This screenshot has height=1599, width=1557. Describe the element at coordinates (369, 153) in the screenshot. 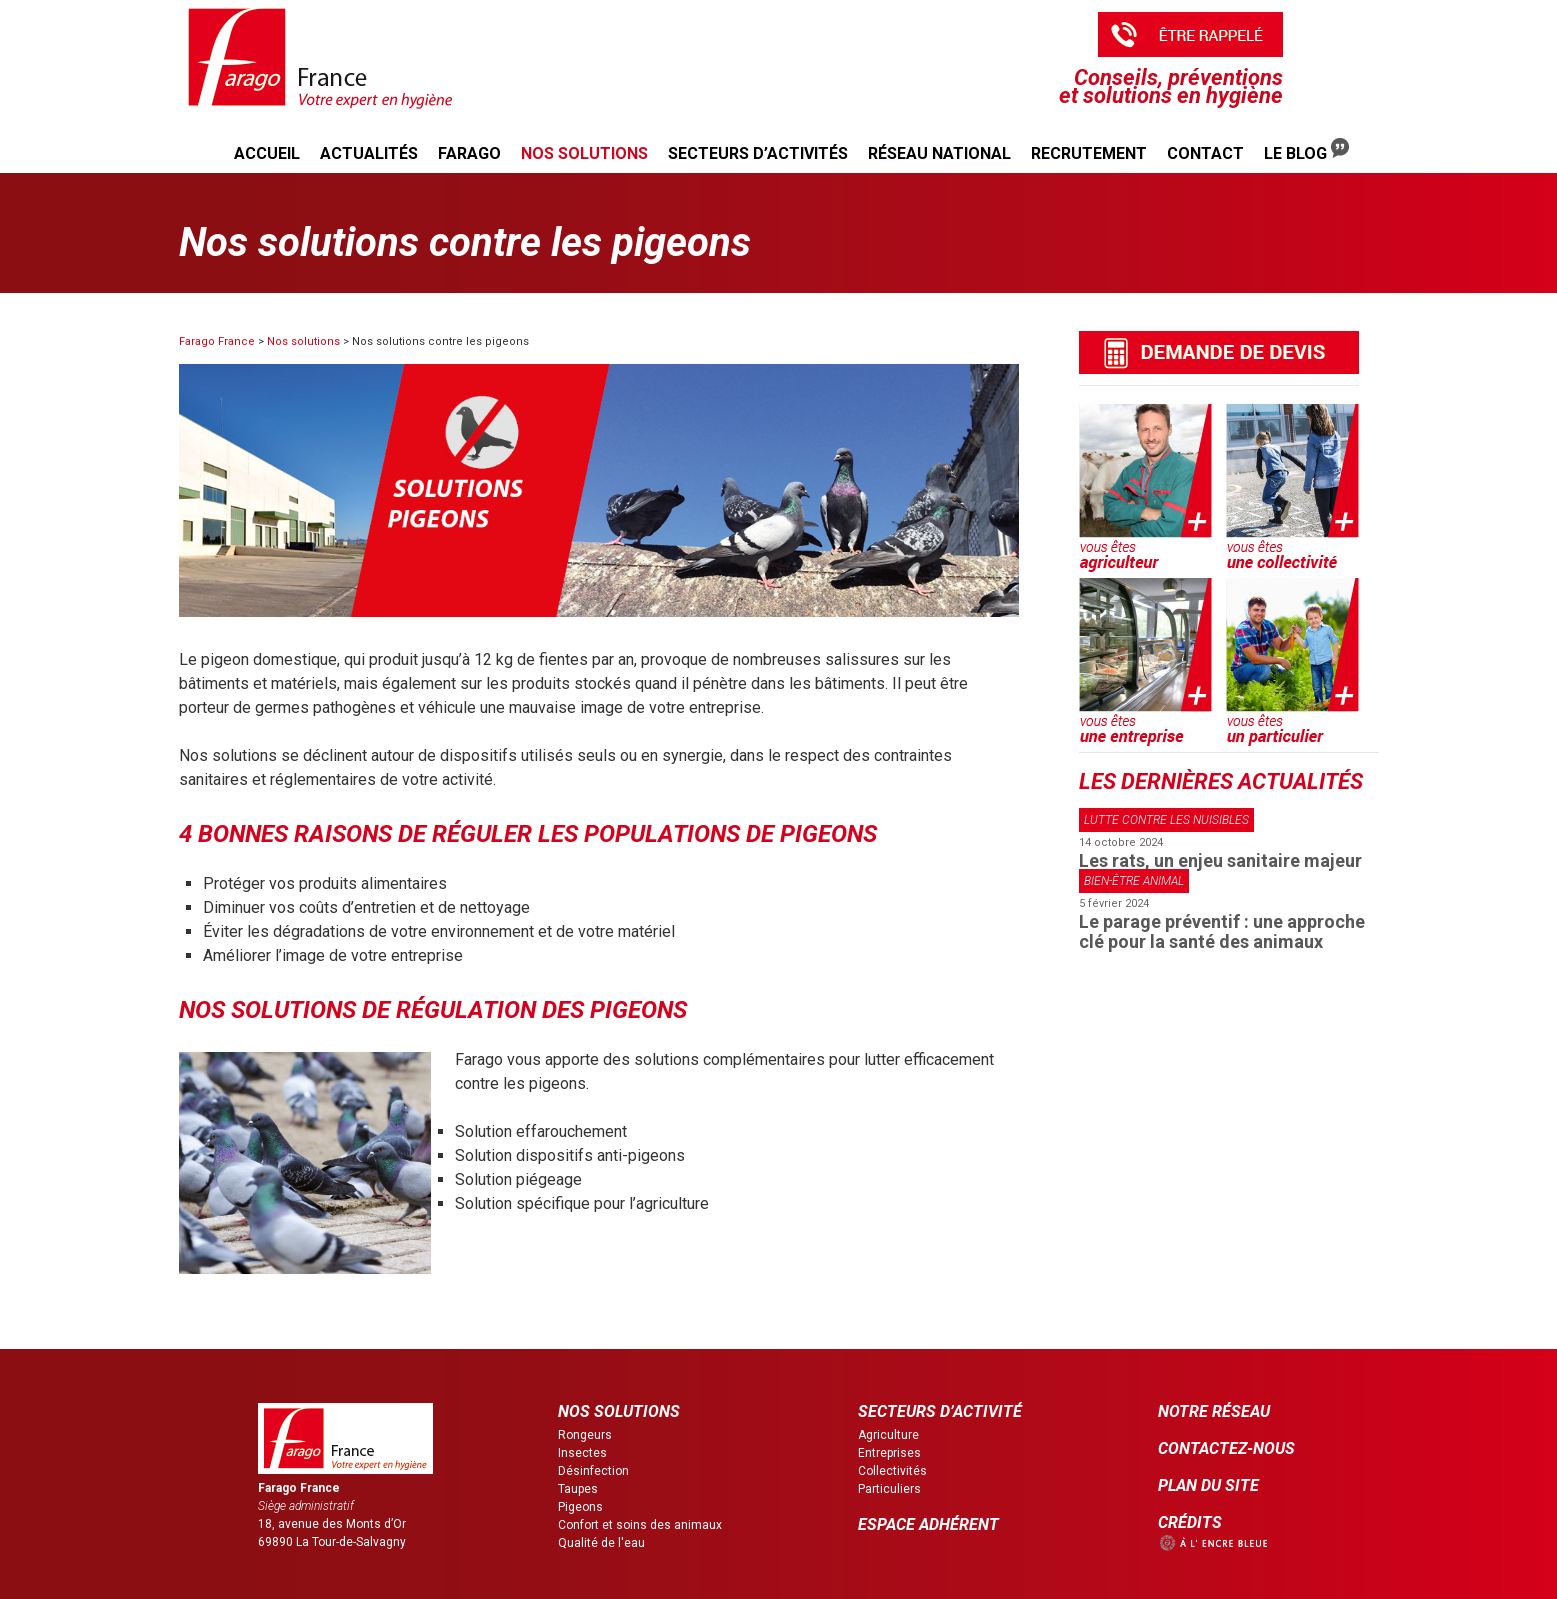

I see `Actualités` at that location.